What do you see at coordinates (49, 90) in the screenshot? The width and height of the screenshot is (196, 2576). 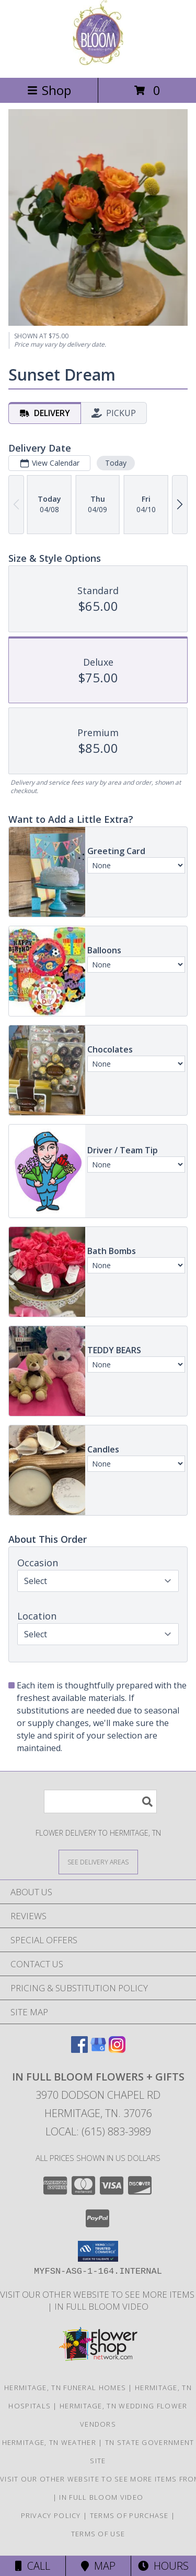 I see `Shop` at bounding box center [49, 90].